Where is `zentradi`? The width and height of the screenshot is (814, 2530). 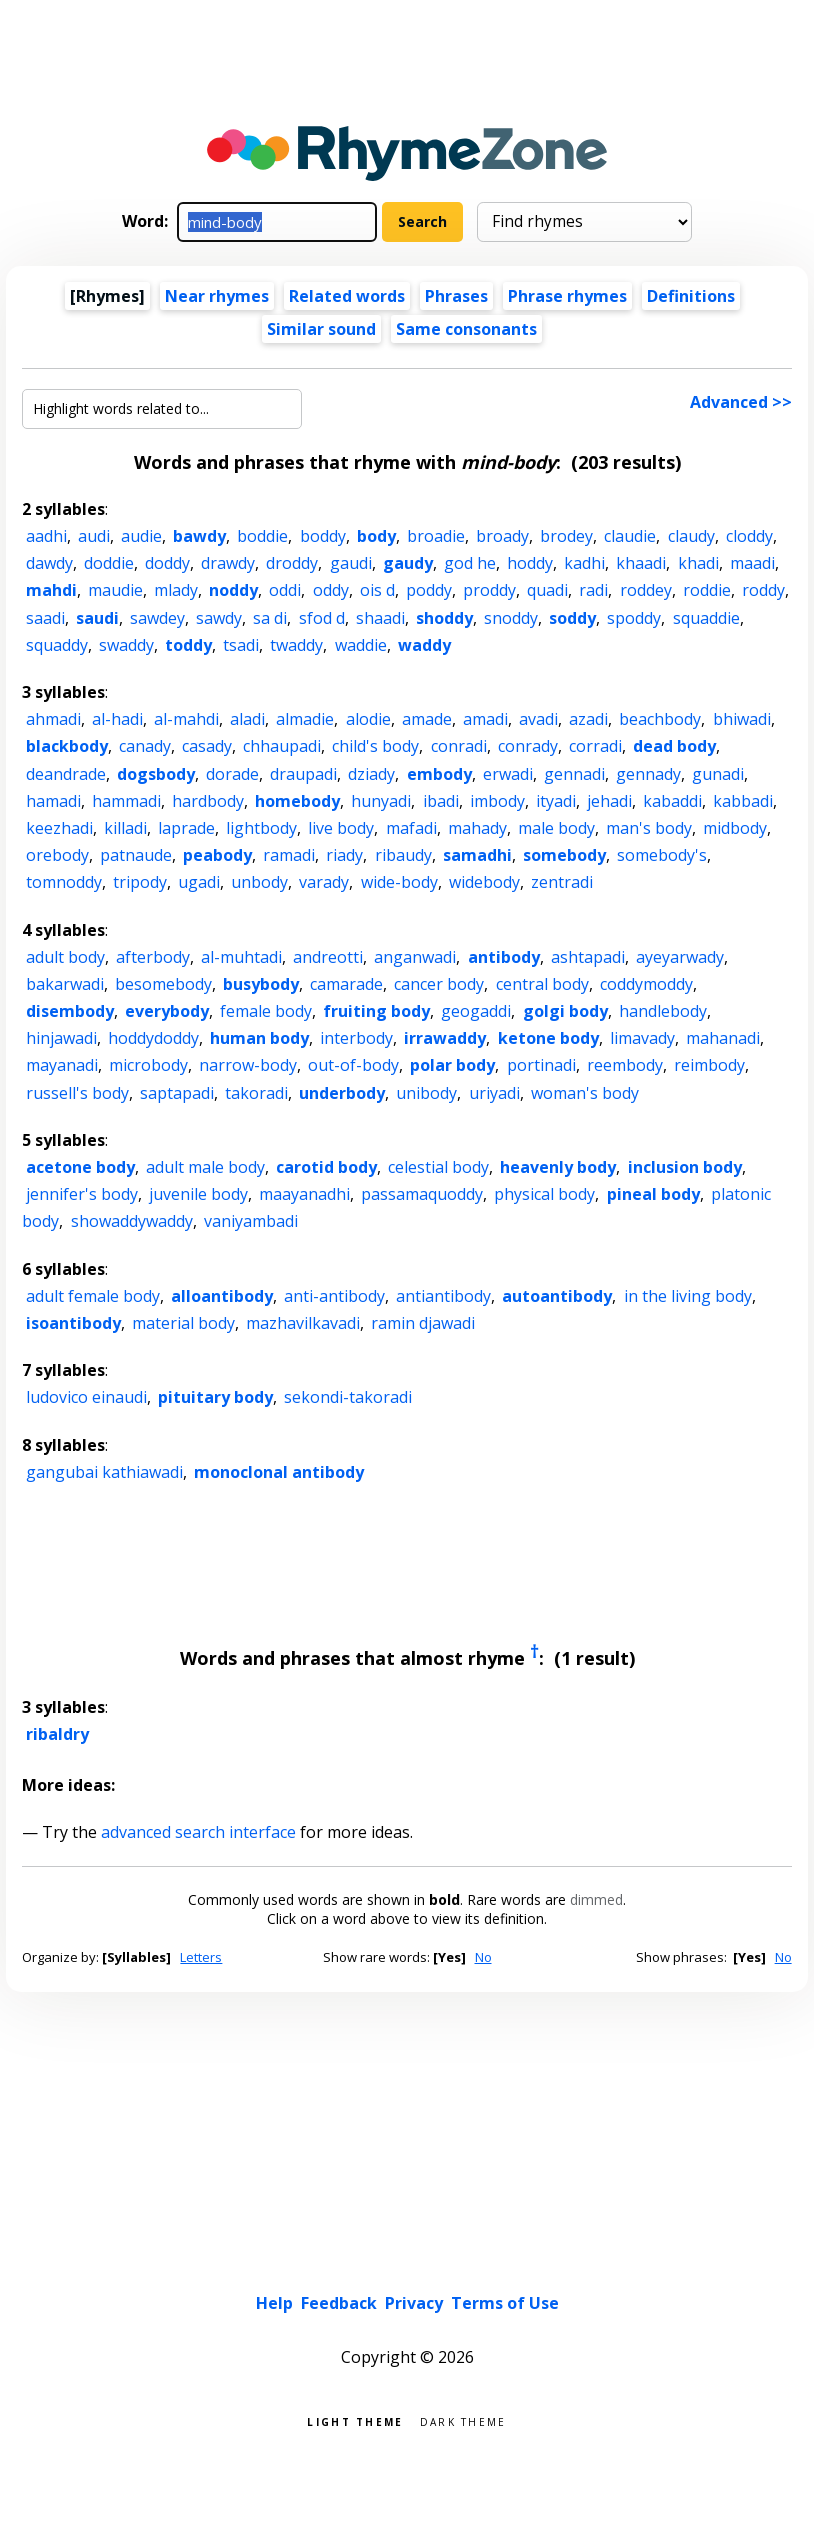 zentradi is located at coordinates (562, 882).